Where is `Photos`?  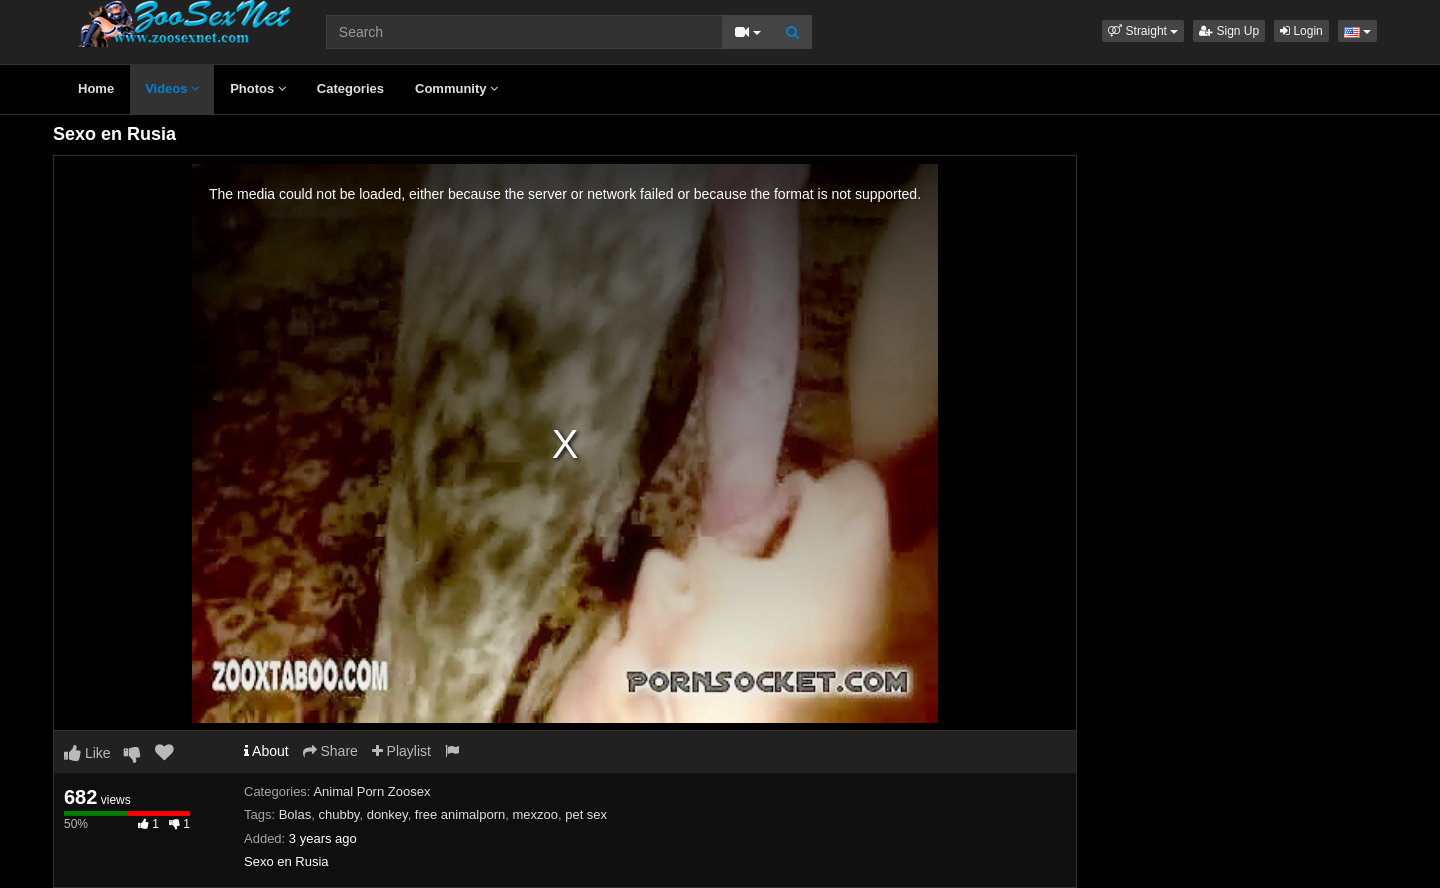
Photos is located at coordinates (258, 88).